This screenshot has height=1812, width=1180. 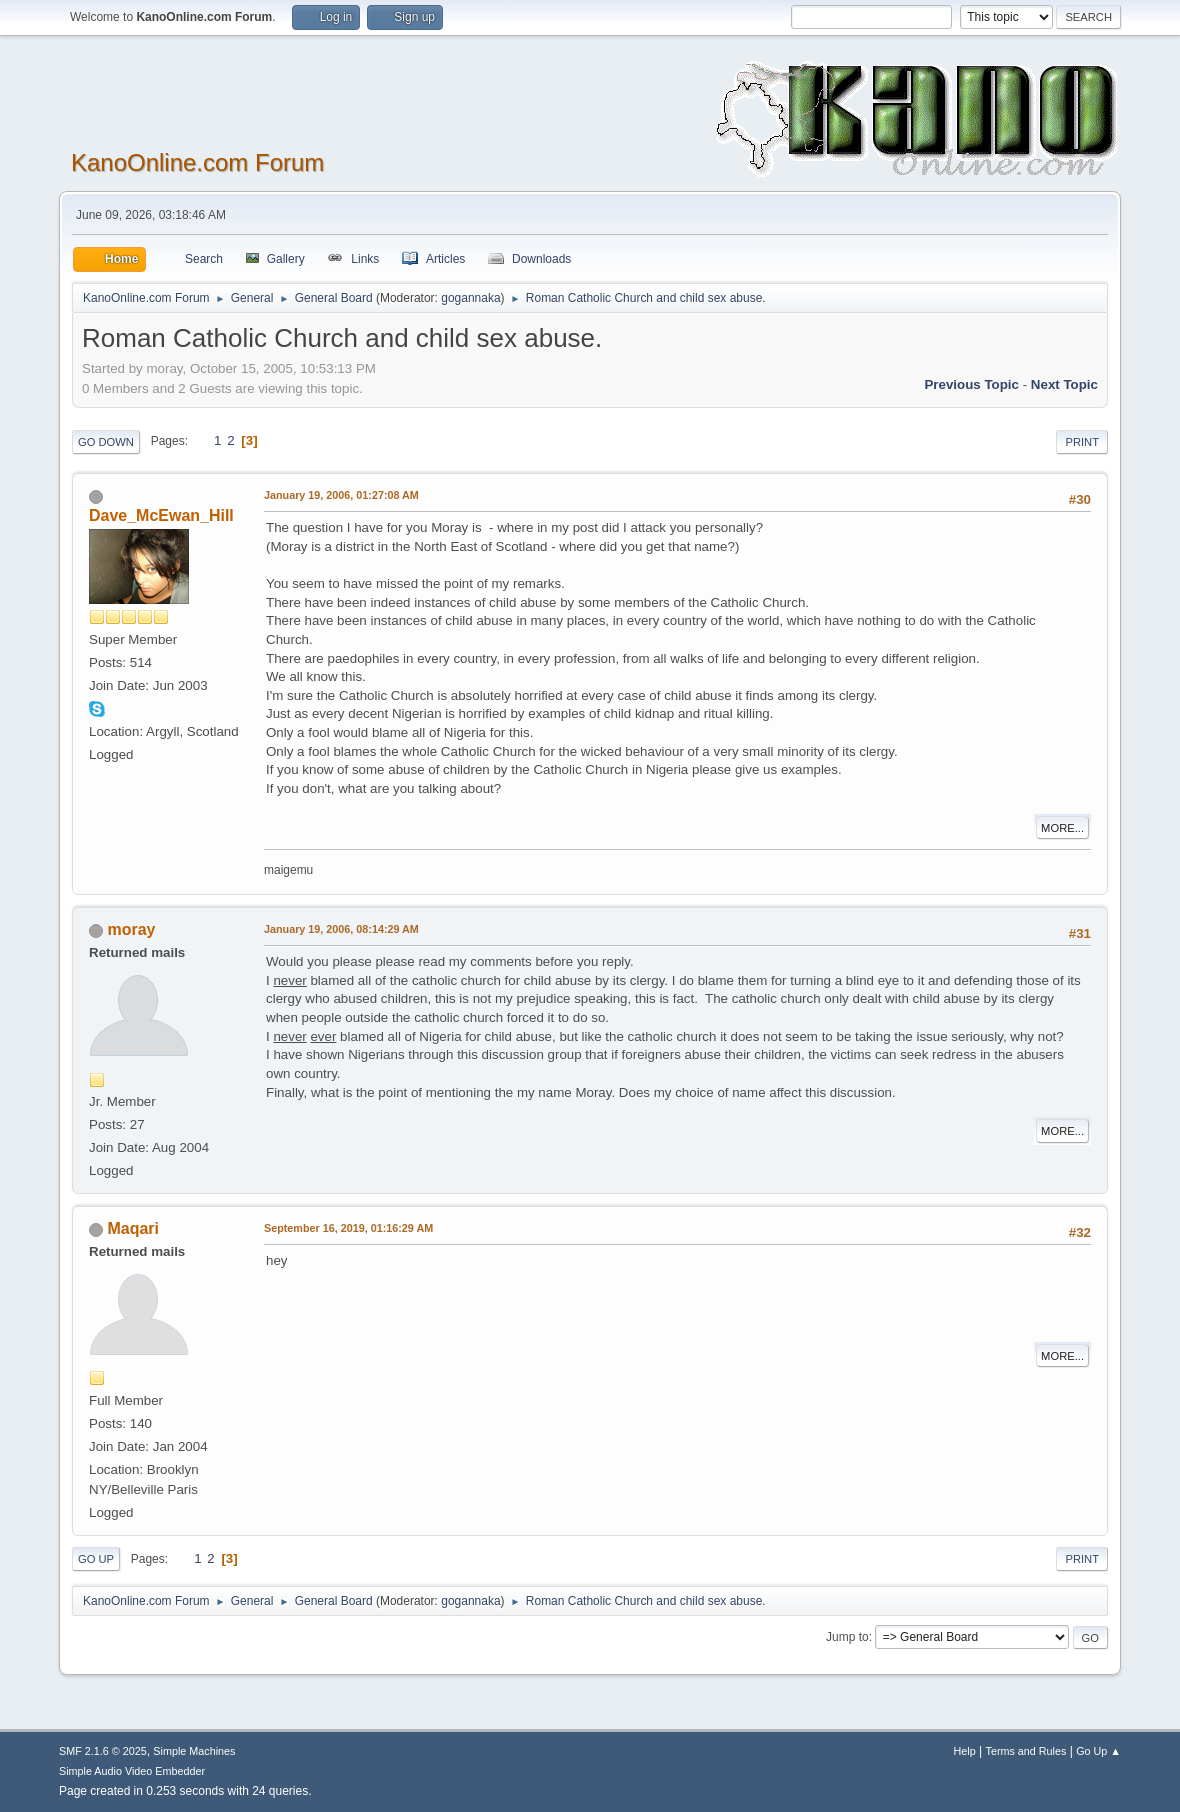 What do you see at coordinates (1026, 1751) in the screenshot?
I see `Terms and Rules` at bounding box center [1026, 1751].